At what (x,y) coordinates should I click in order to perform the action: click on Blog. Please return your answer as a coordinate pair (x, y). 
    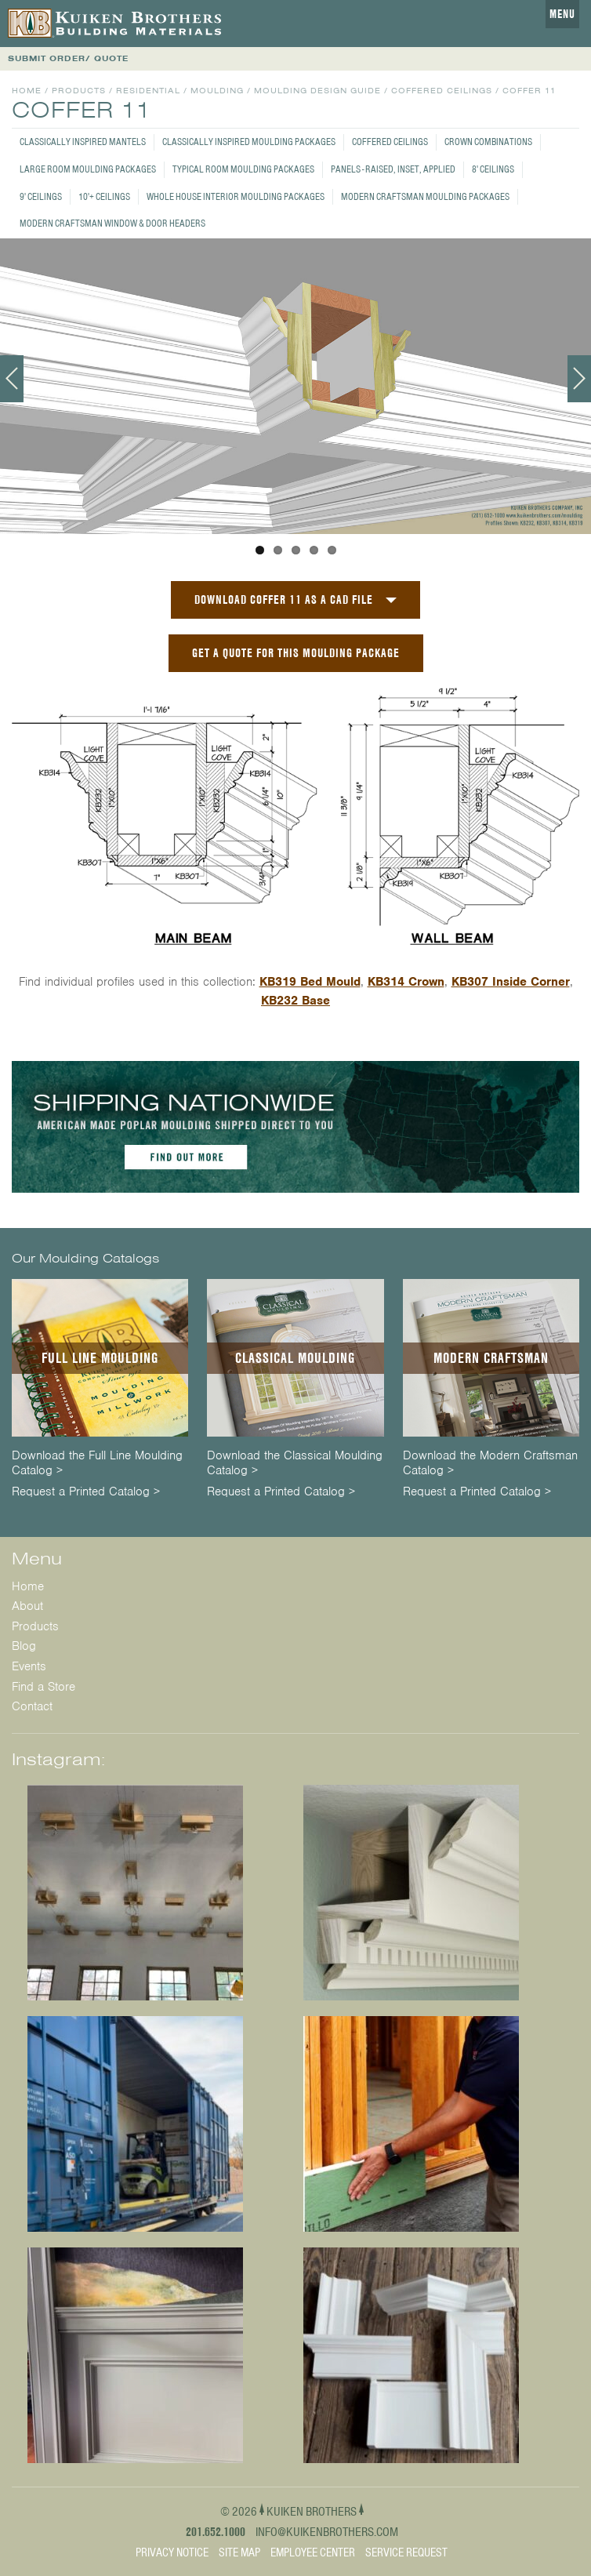
    Looking at the image, I should click on (24, 1646).